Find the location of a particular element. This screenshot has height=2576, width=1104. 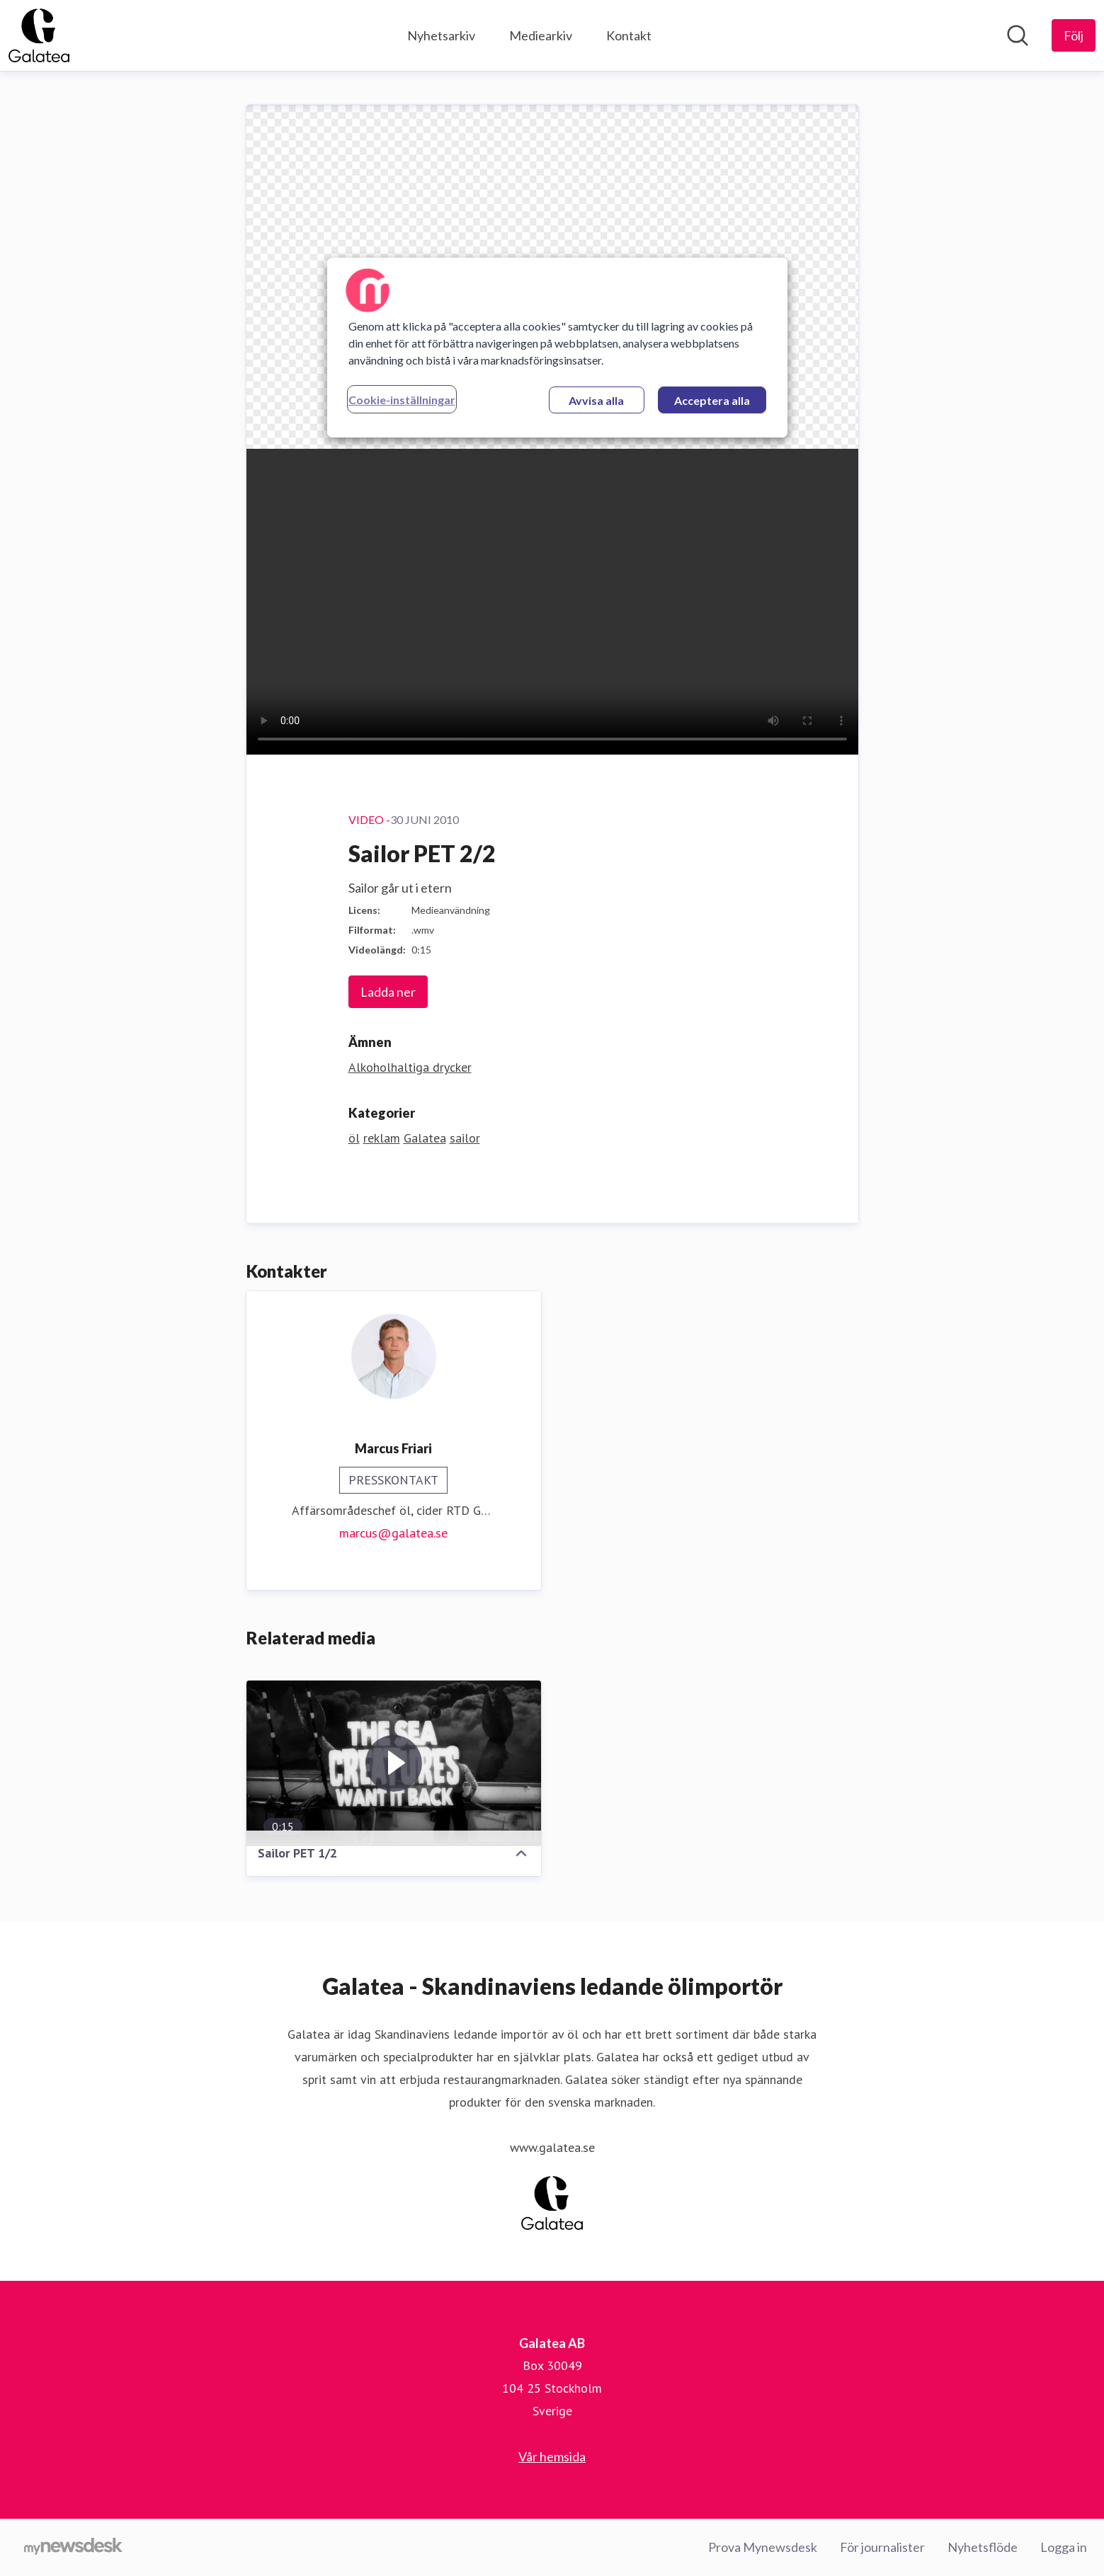

Nyhetsarkiv is located at coordinates (441, 35).